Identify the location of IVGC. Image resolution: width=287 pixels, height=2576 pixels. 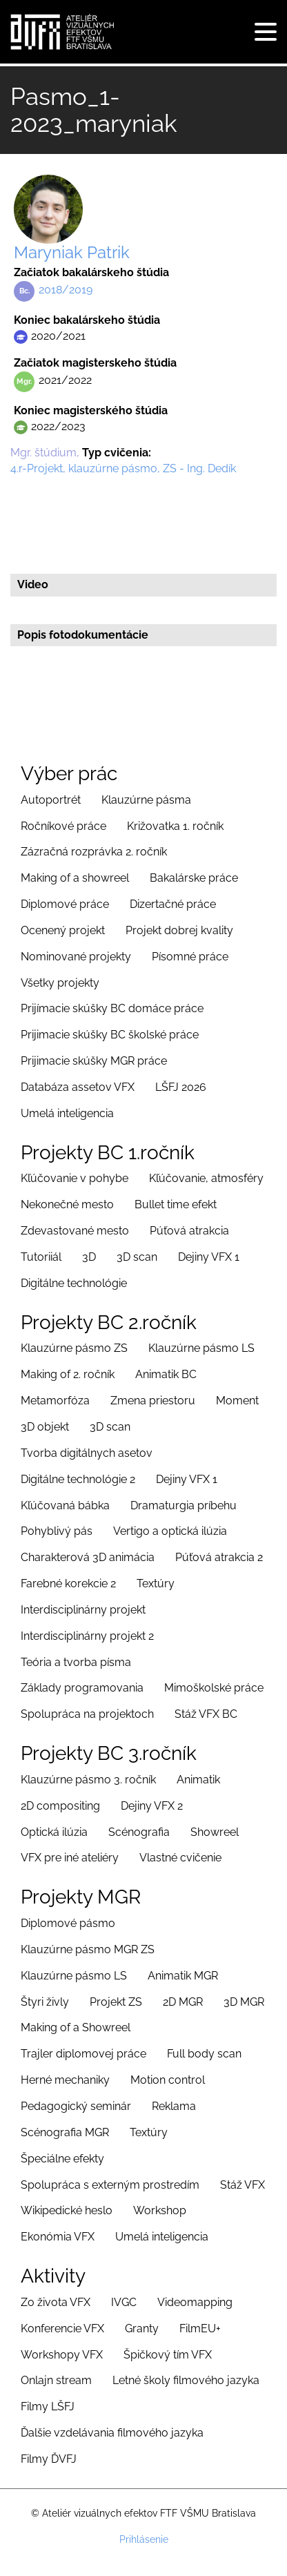
(124, 2302).